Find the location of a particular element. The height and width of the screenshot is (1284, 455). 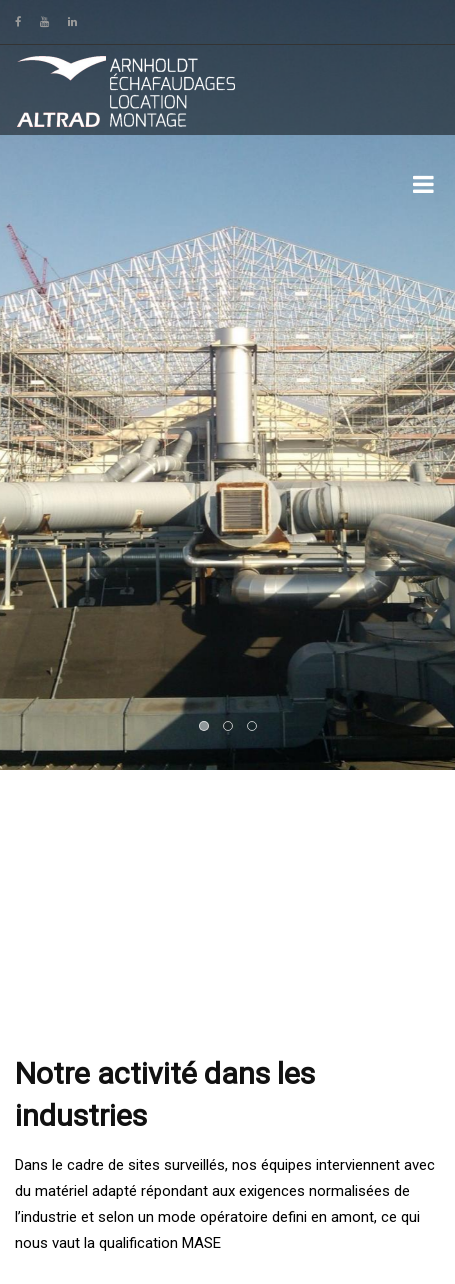

[option] is located at coordinates (227, 385).